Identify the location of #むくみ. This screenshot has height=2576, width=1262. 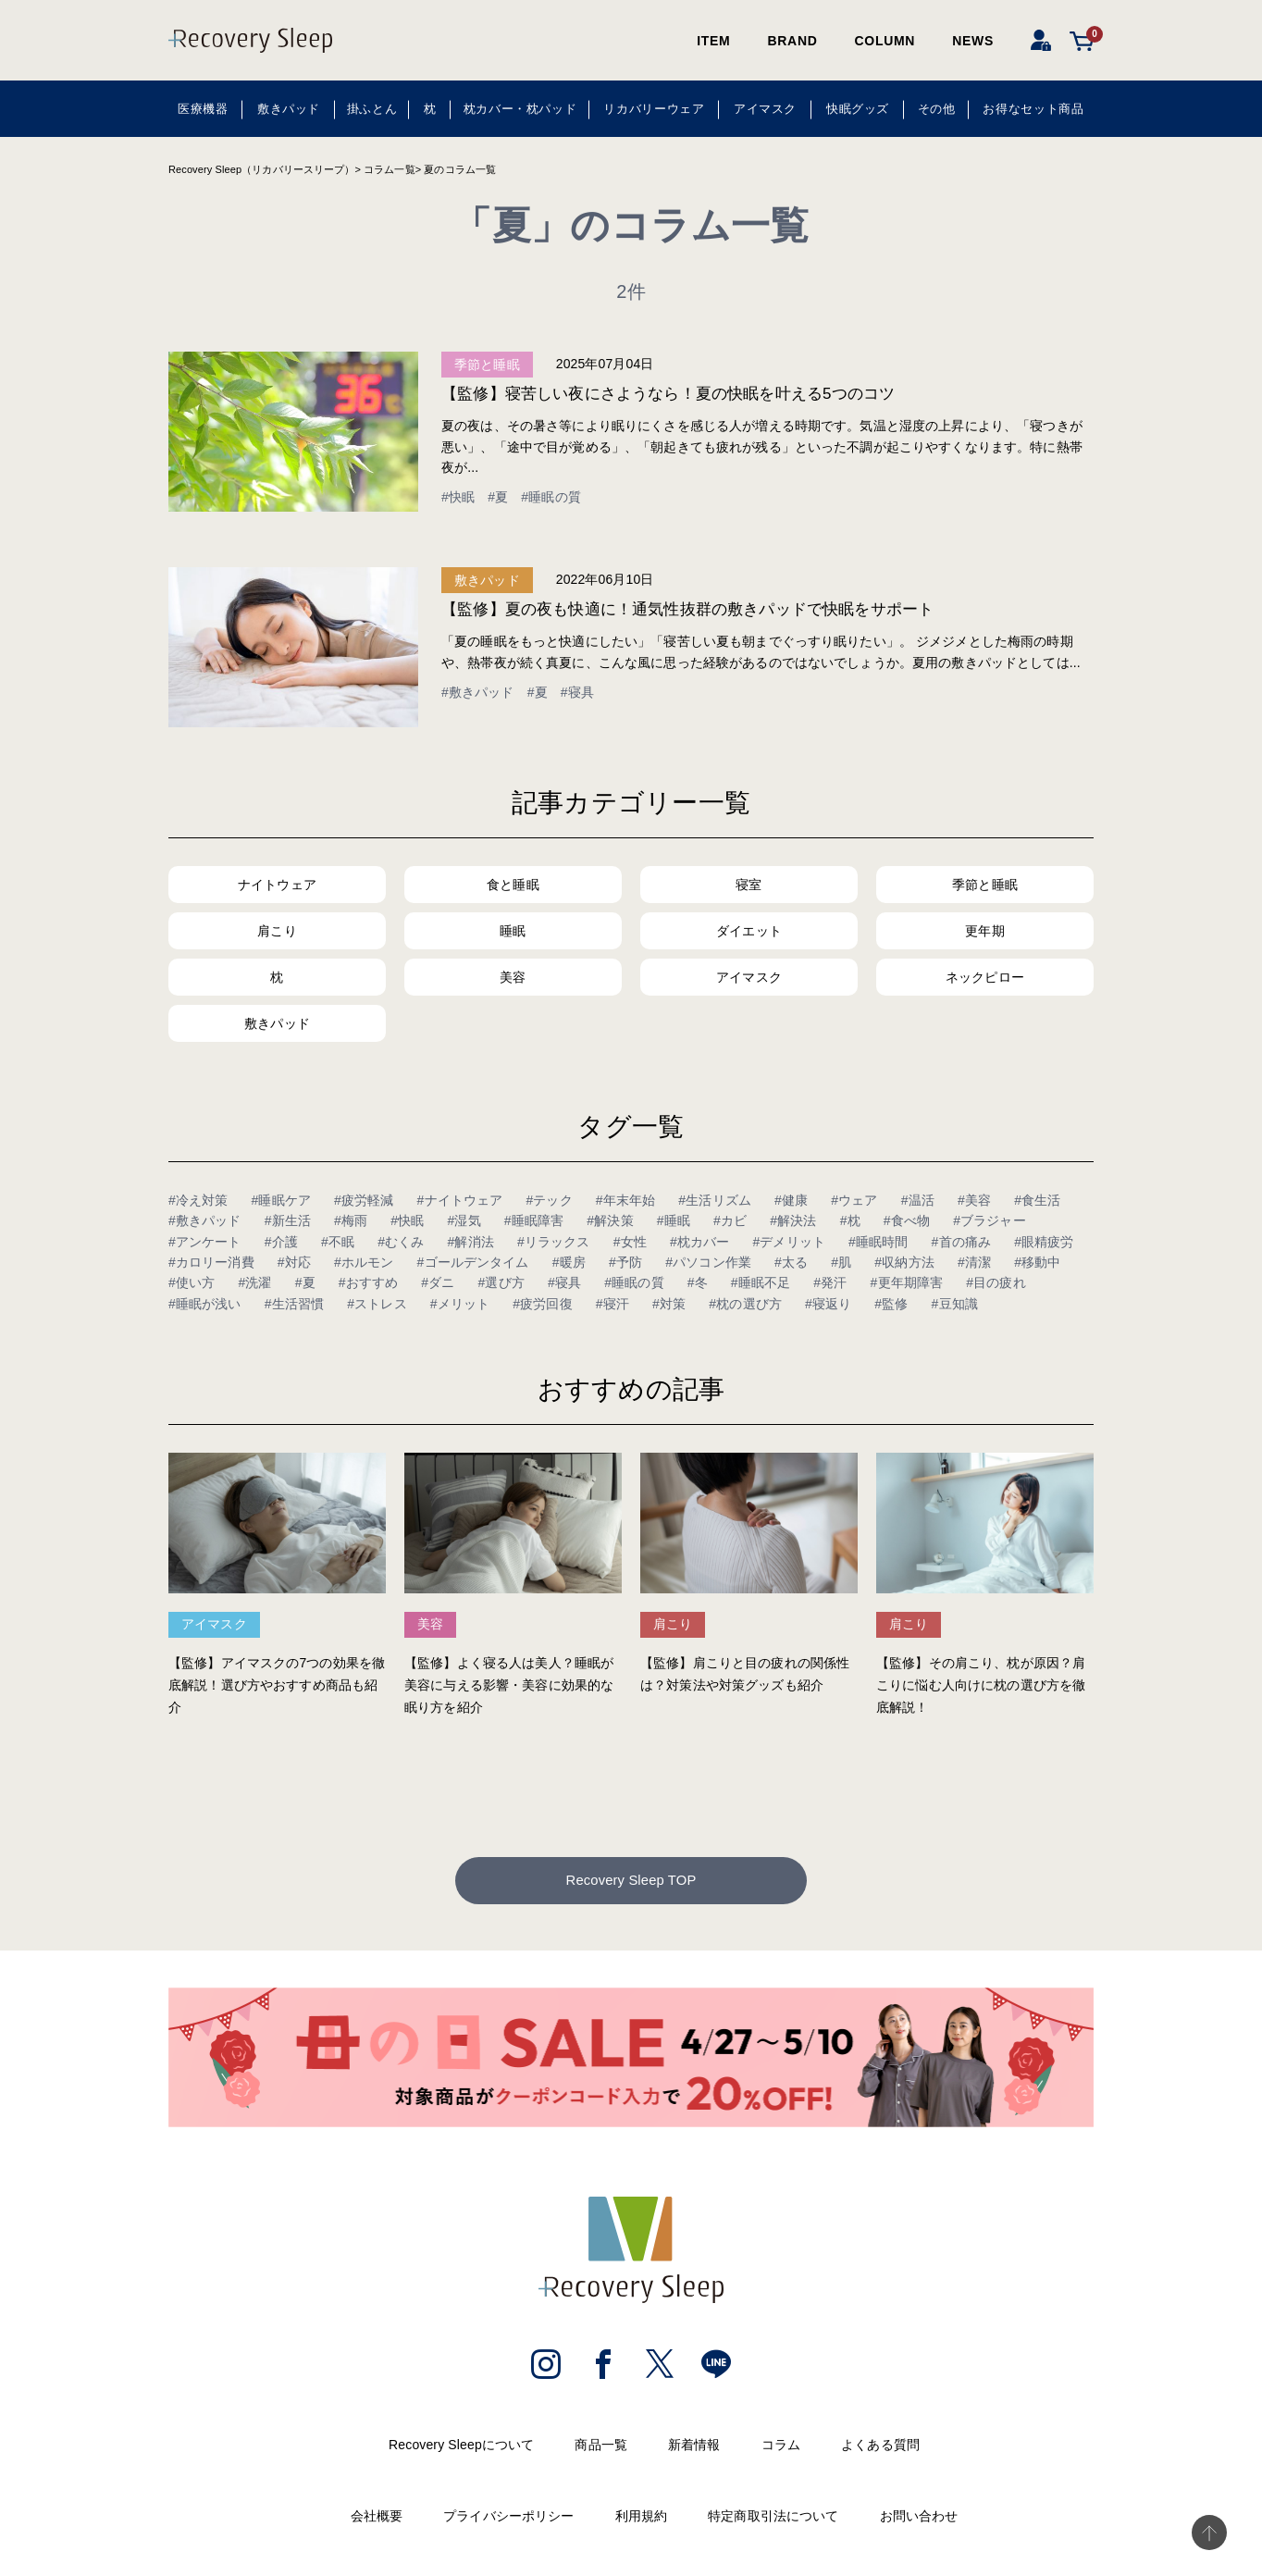
(400, 1241).